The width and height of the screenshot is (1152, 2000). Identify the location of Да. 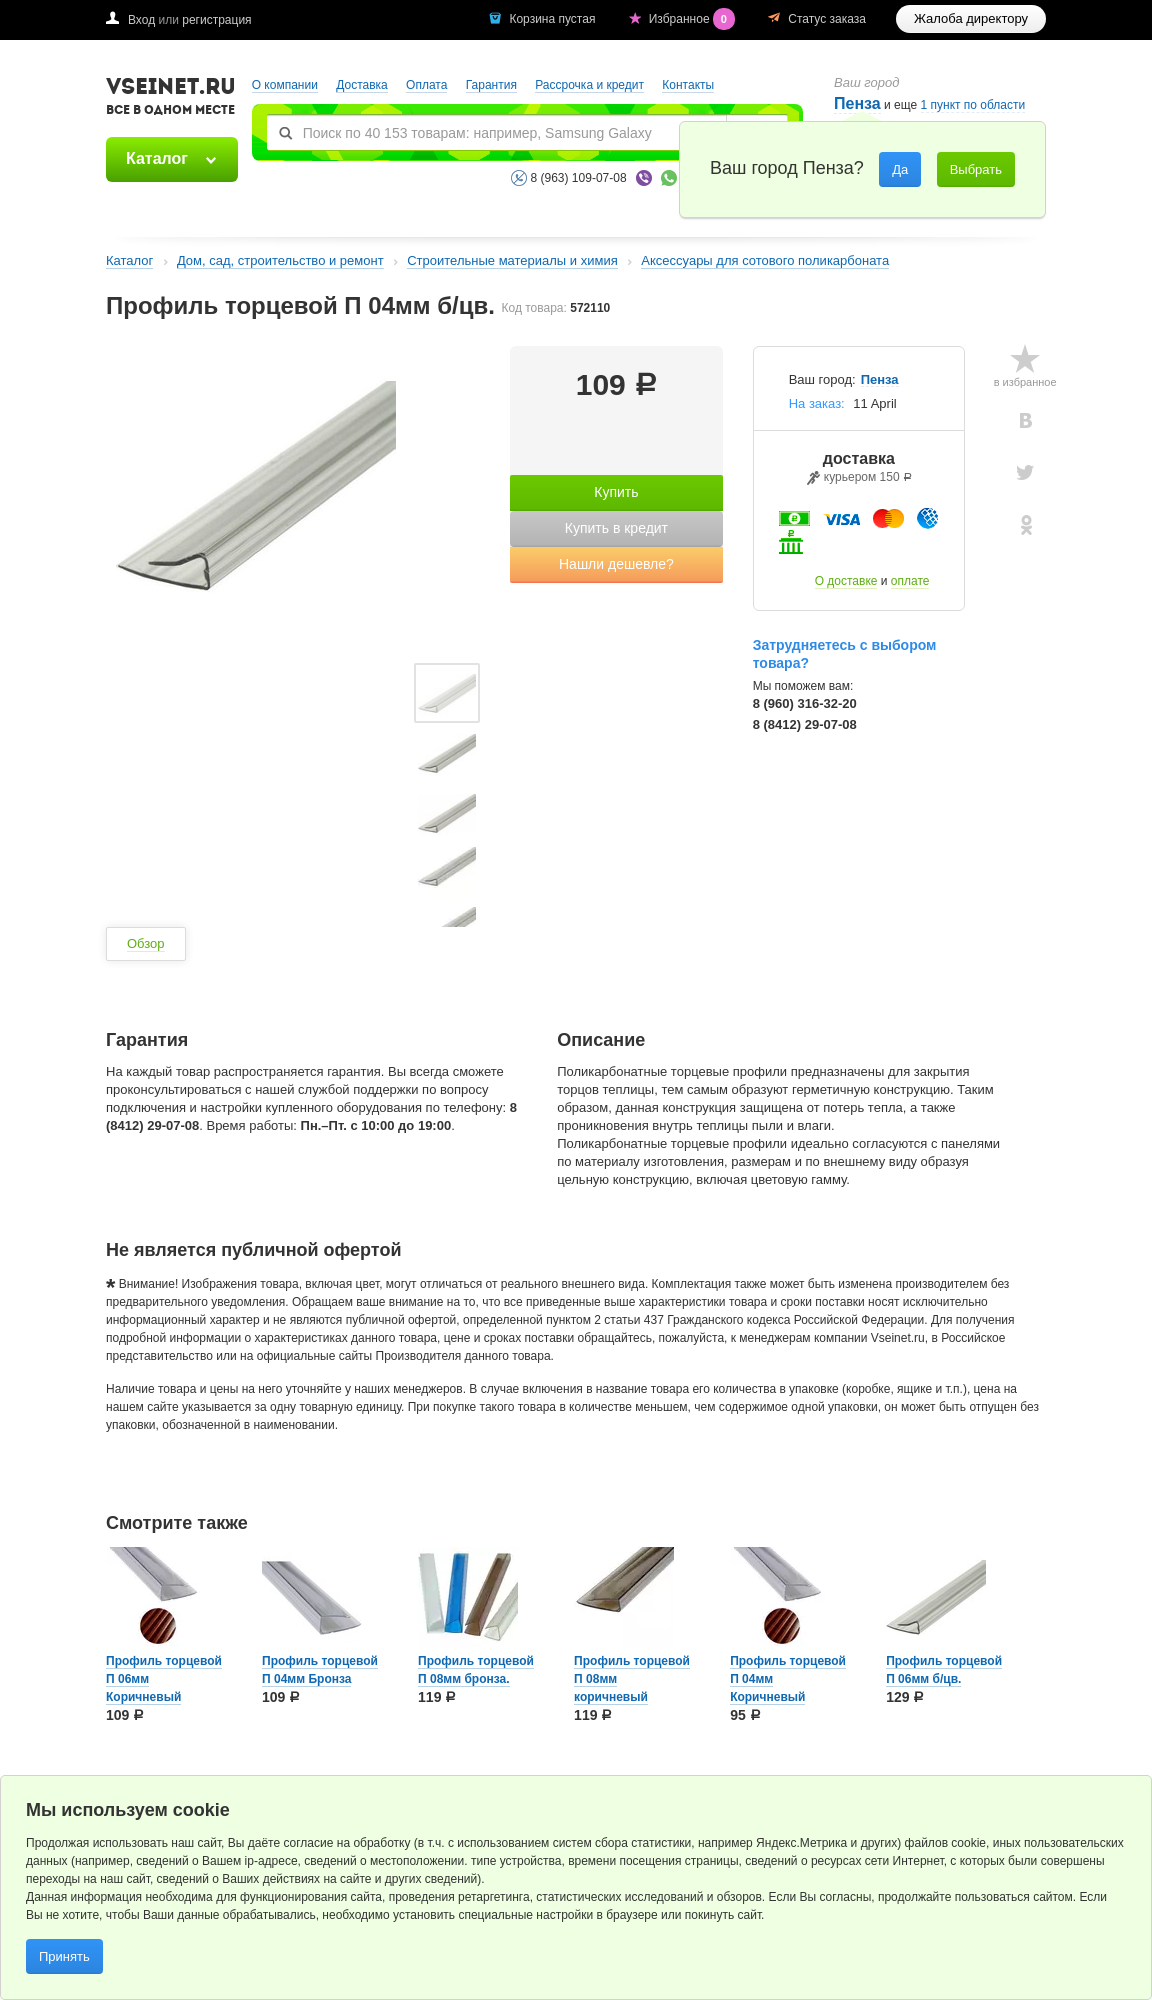
(900, 169).